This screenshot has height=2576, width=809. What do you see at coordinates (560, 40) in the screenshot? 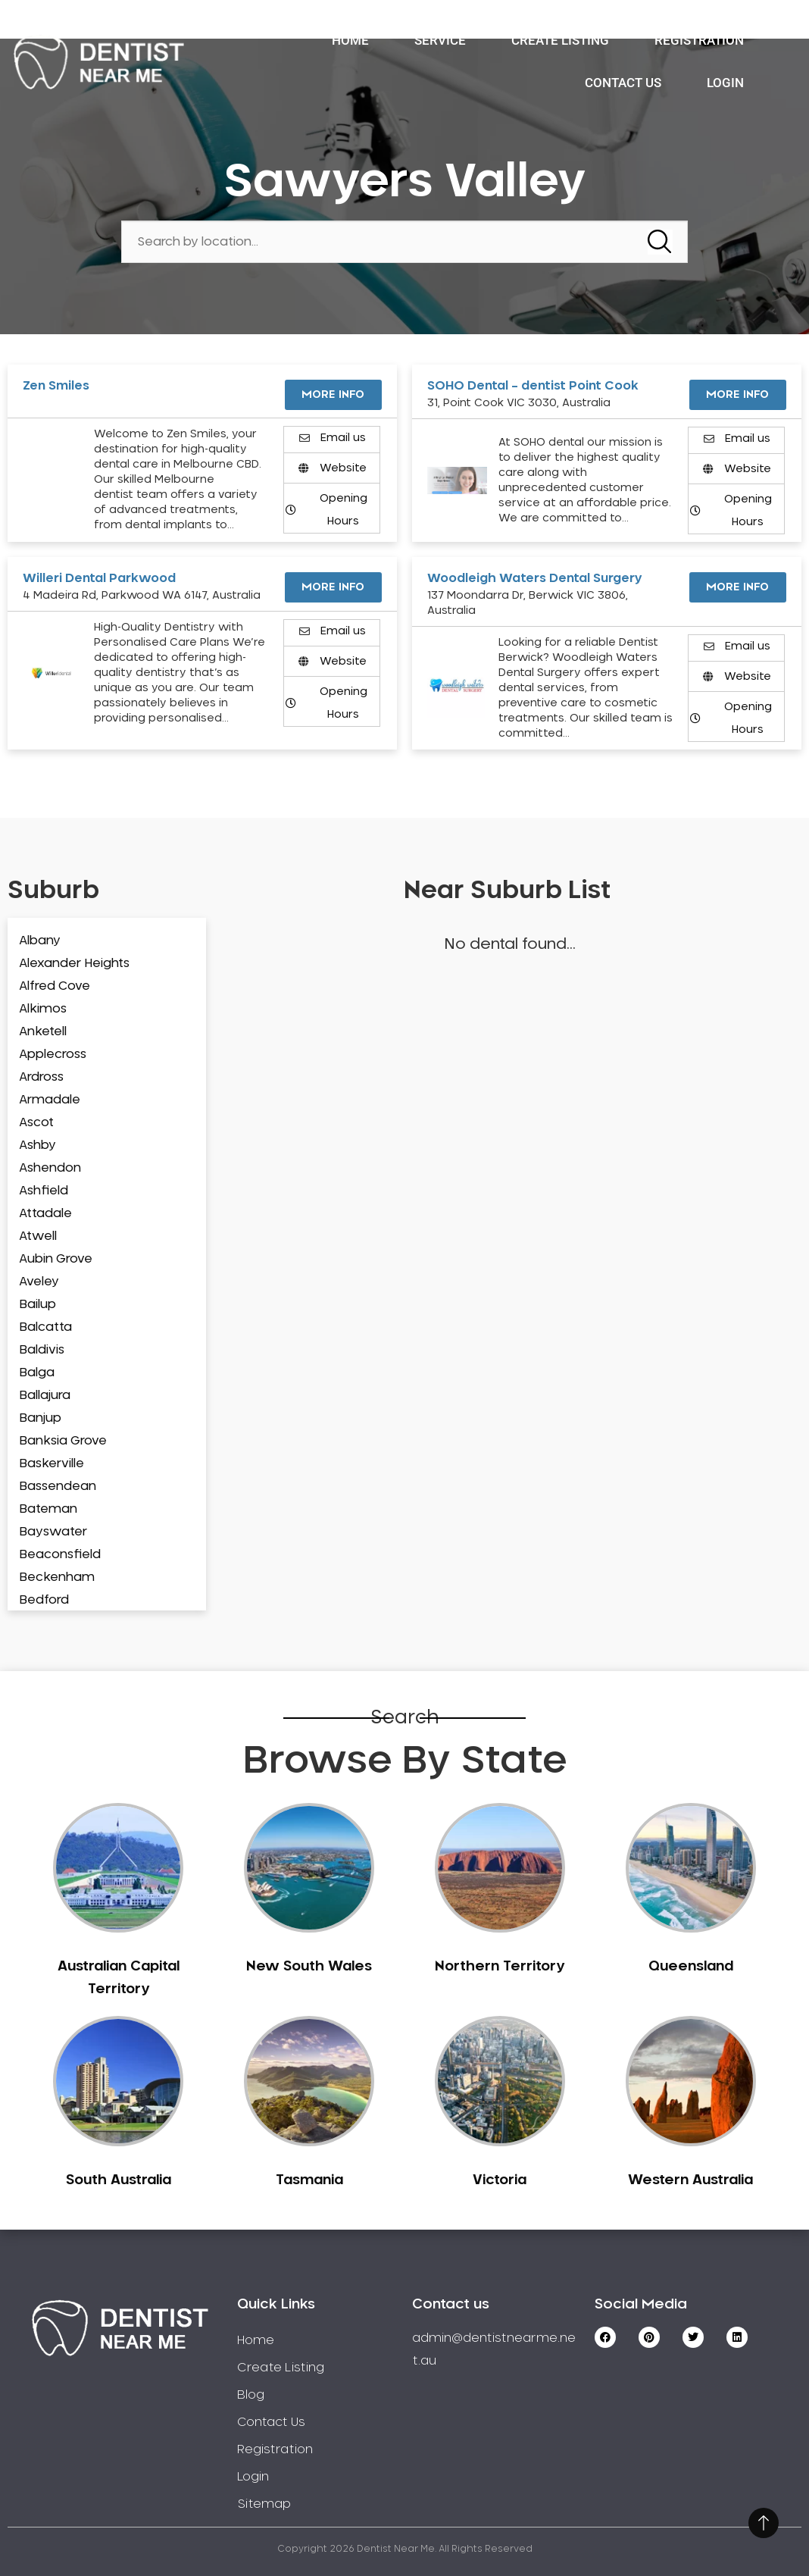
I see `Create Listing` at bounding box center [560, 40].